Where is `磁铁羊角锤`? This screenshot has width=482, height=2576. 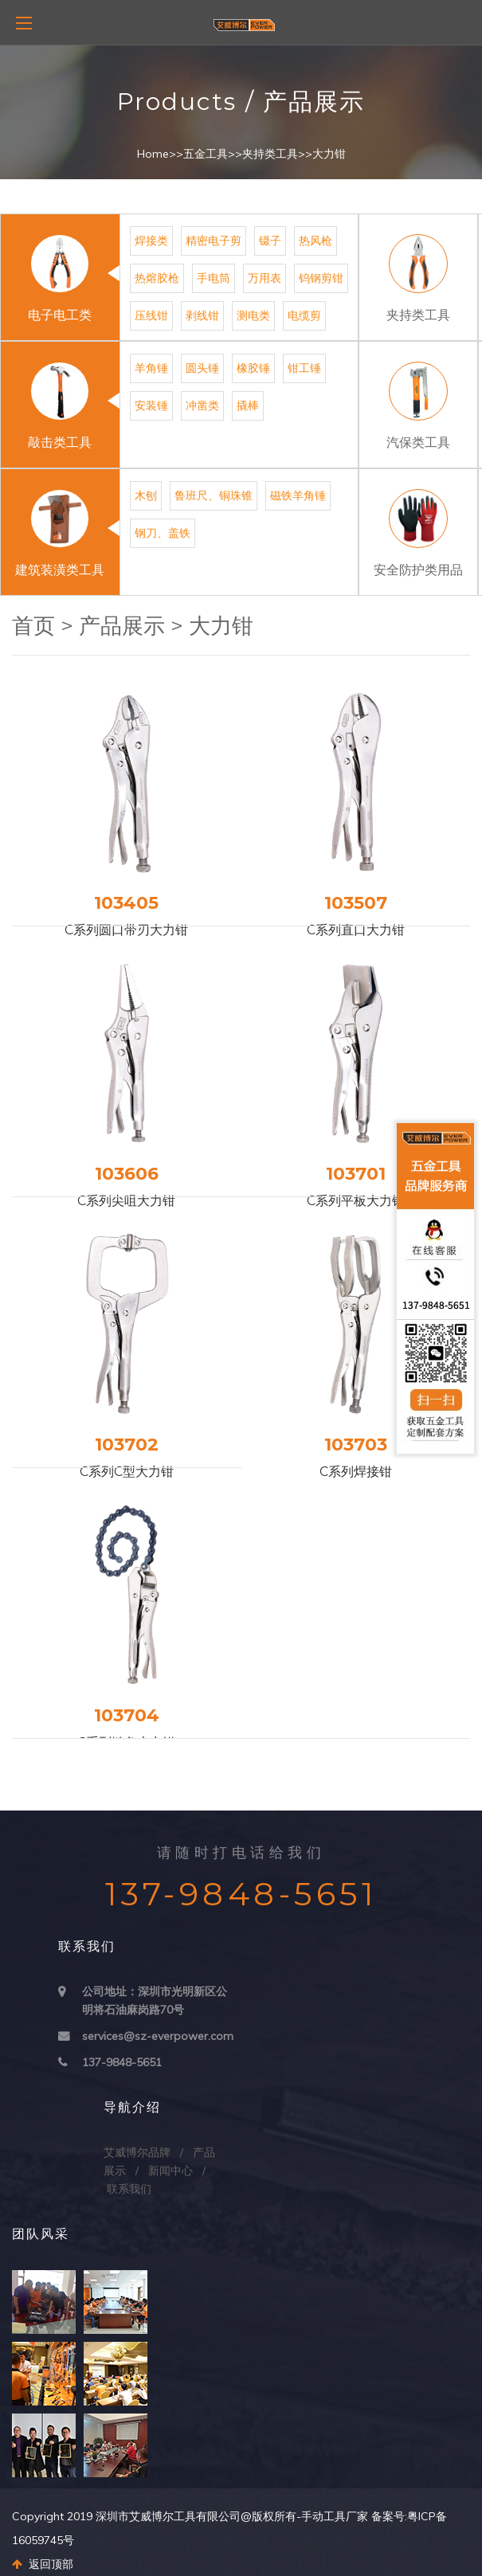
磁铁羊角锤 is located at coordinates (298, 495).